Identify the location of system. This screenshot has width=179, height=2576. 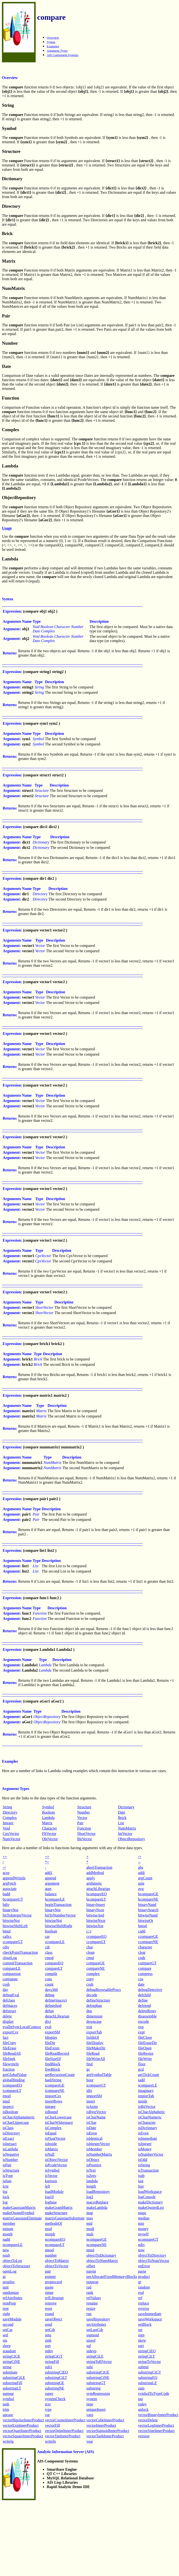
(91, 2399).